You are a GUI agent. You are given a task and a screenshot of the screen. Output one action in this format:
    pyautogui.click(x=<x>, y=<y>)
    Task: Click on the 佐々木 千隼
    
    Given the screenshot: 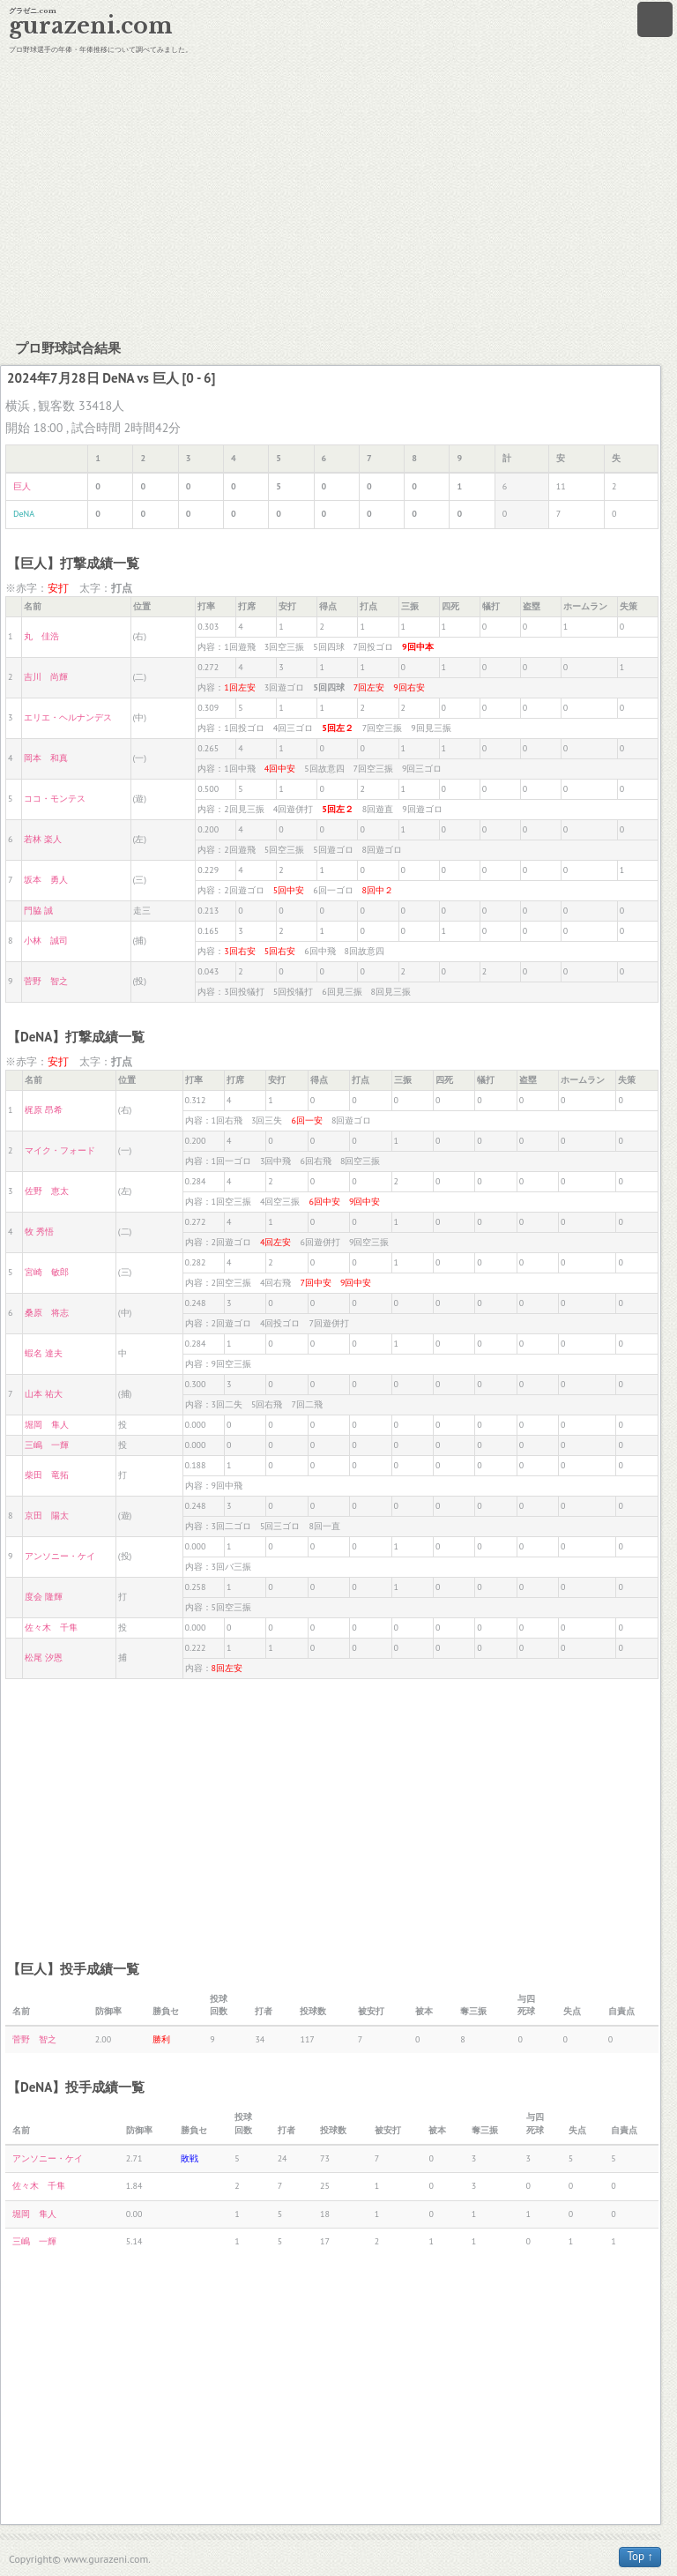 What is the action you would take?
    pyautogui.click(x=51, y=1627)
    